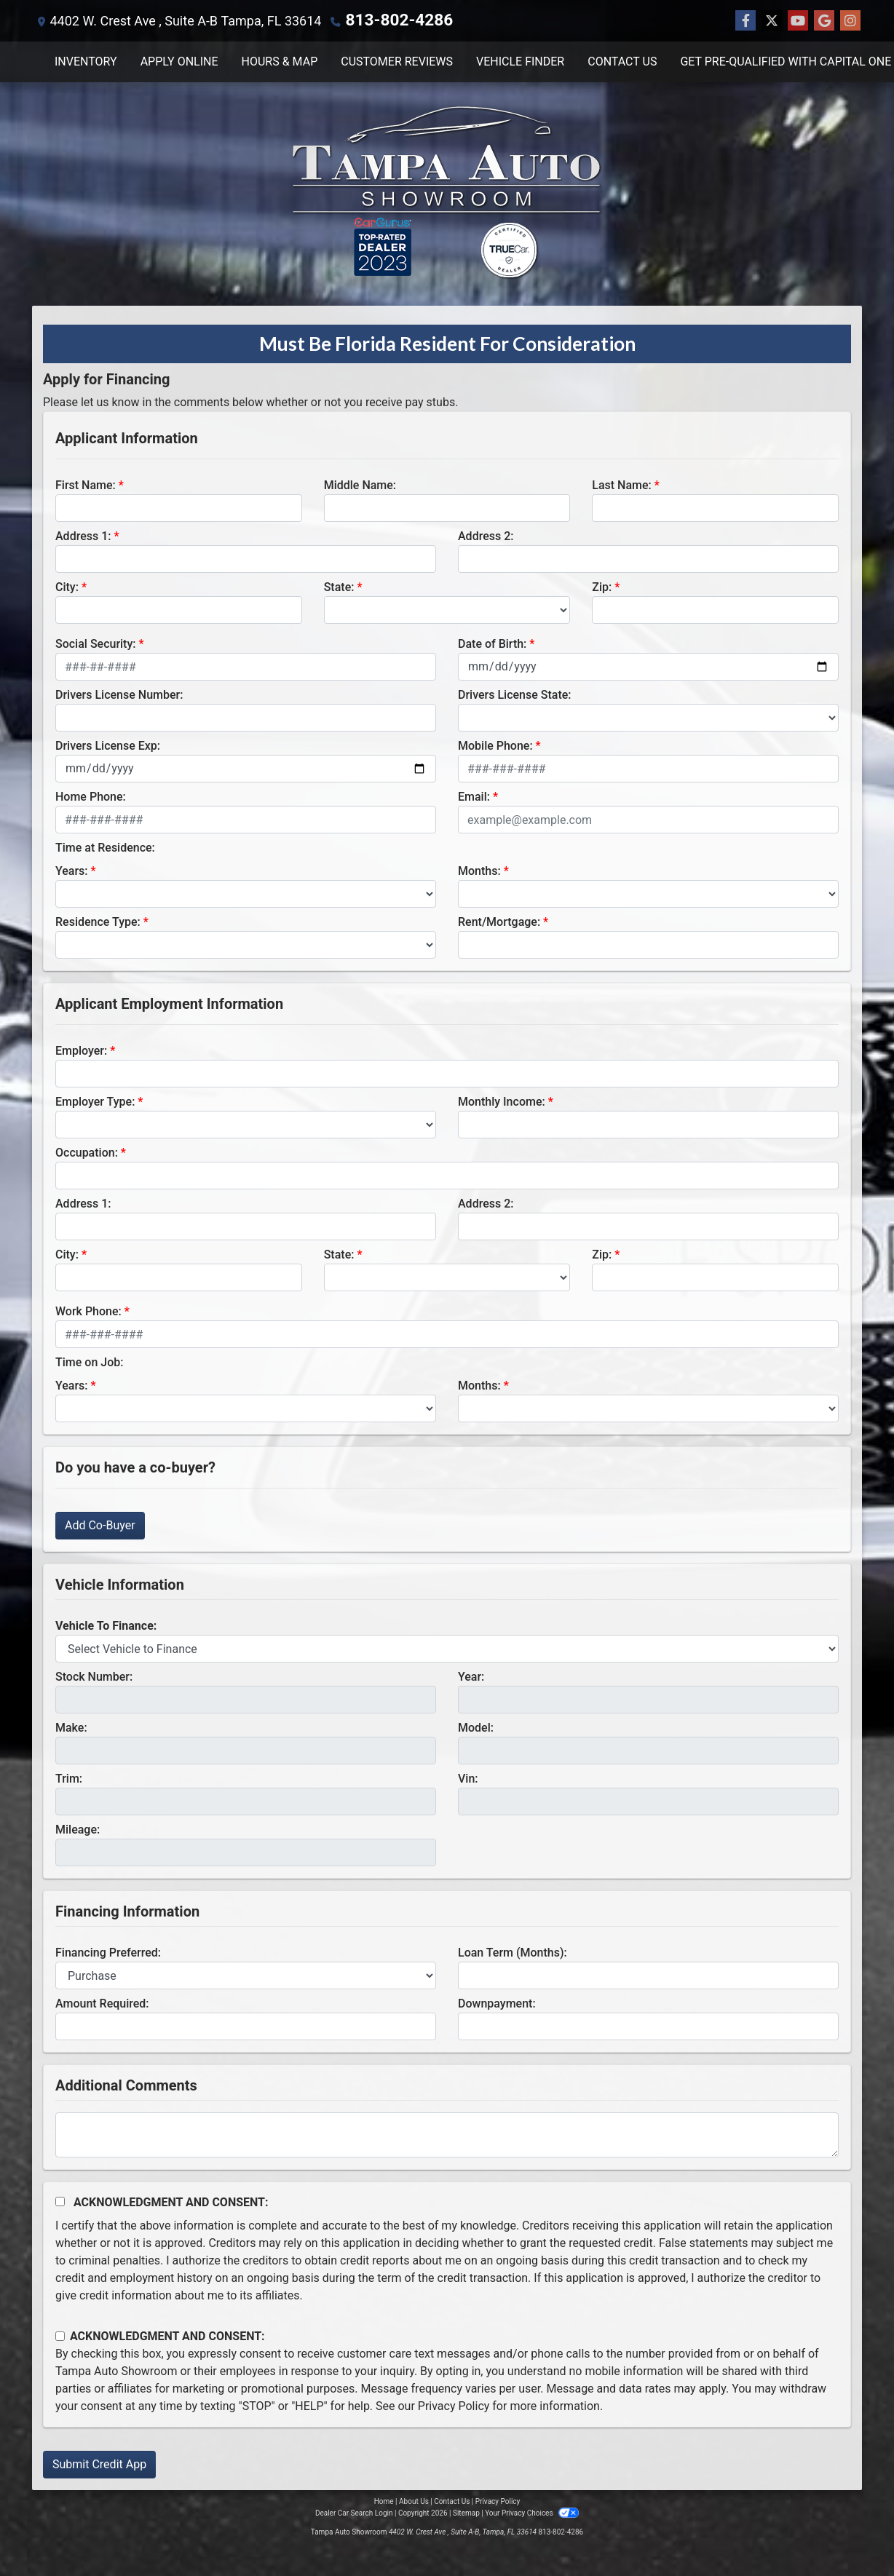 This screenshot has height=2576, width=894. I want to click on 813-802-4286, so click(387, 20).